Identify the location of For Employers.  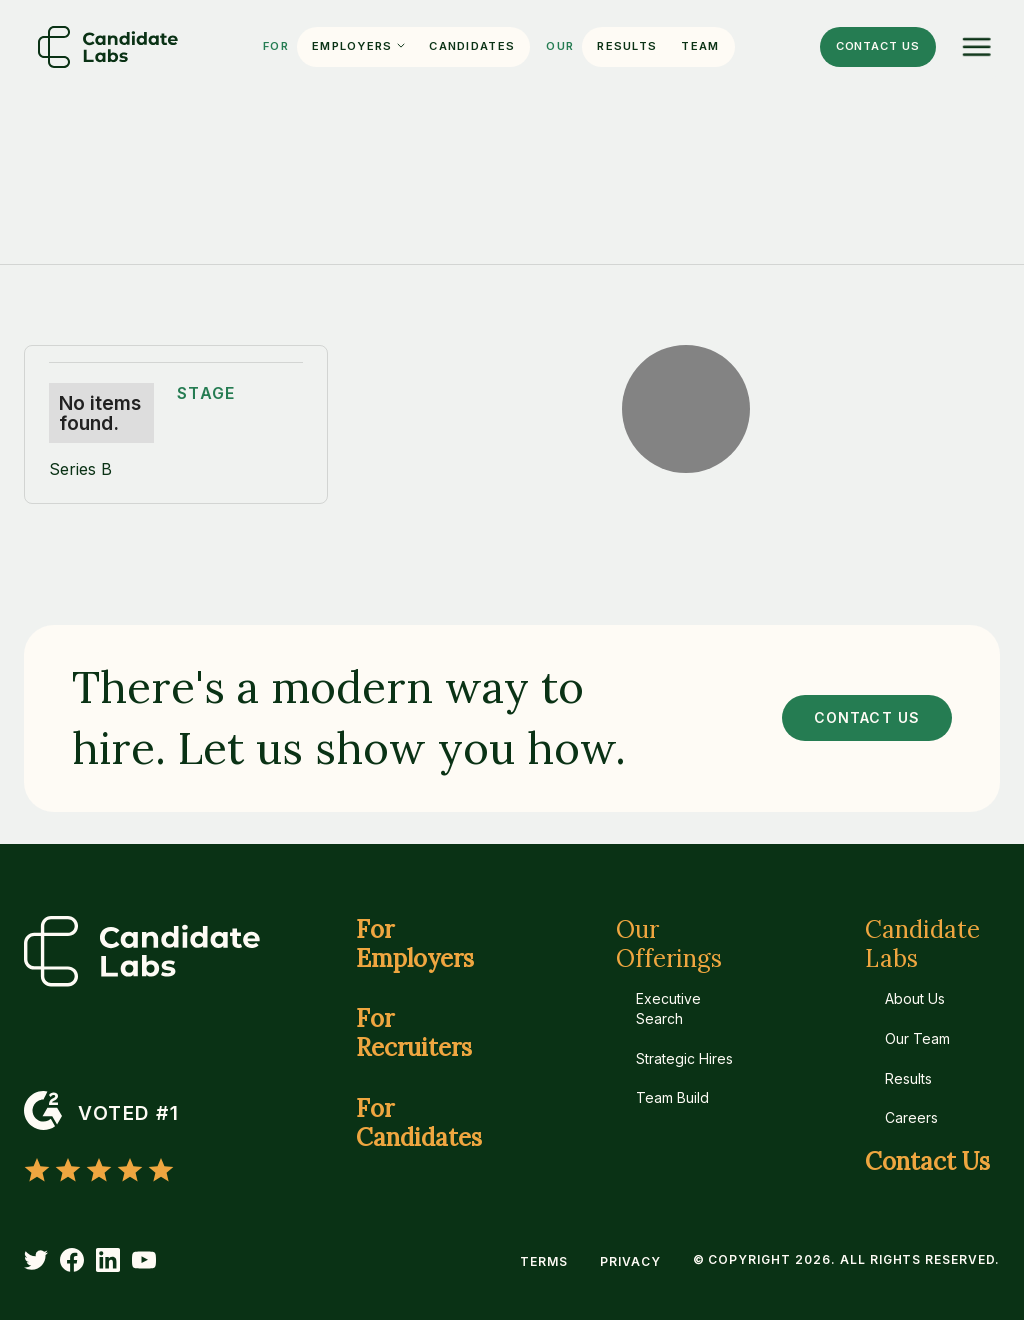
(415, 945).